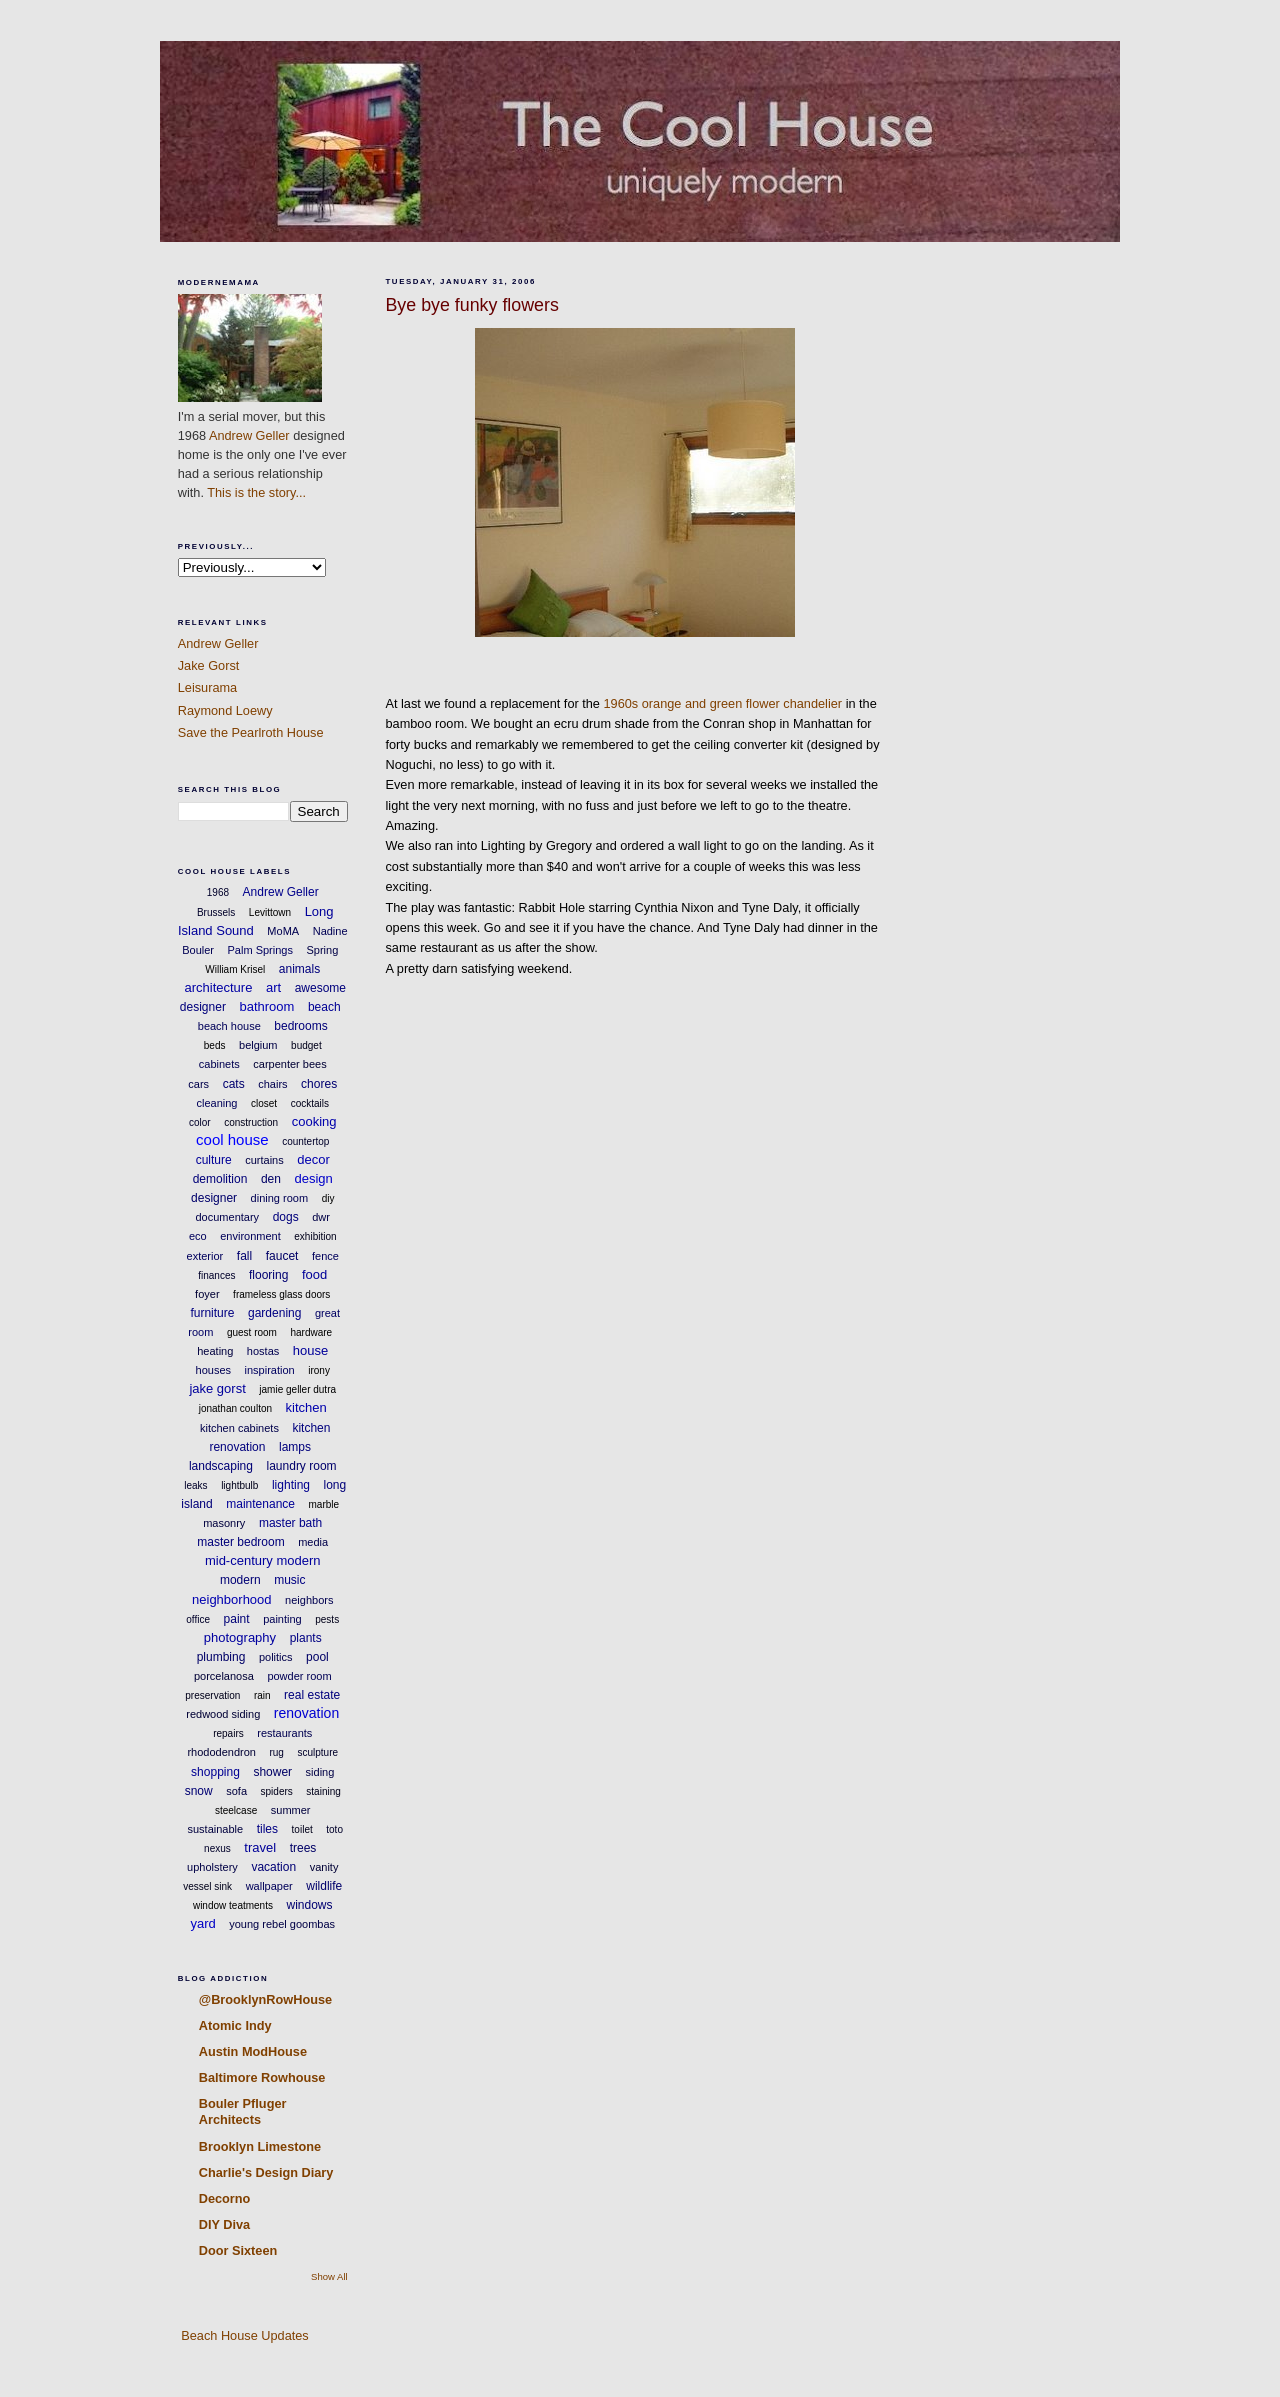 The width and height of the screenshot is (1280, 2397). I want to click on summer, so click(291, 1810).